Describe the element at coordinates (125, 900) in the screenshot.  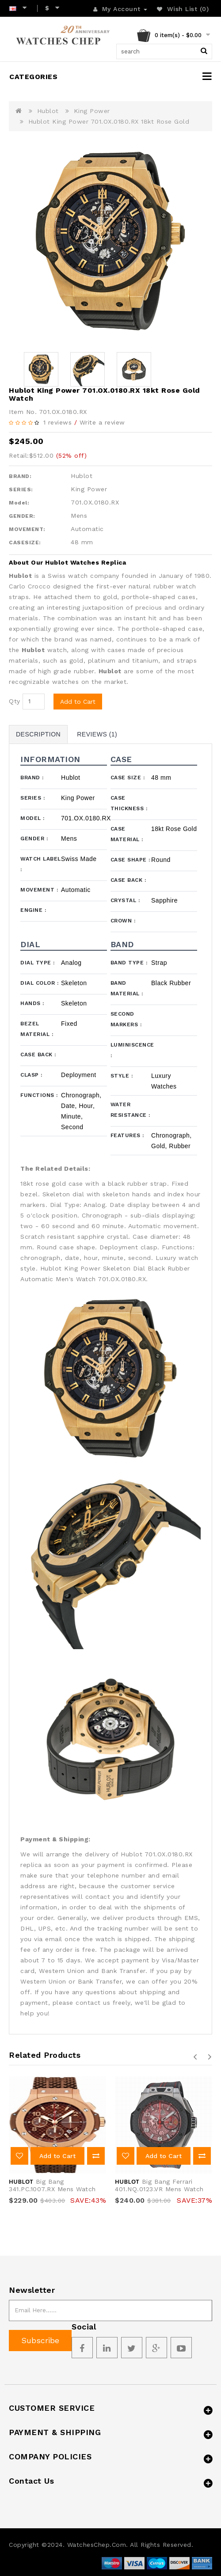
I see `Crystal` at that location.